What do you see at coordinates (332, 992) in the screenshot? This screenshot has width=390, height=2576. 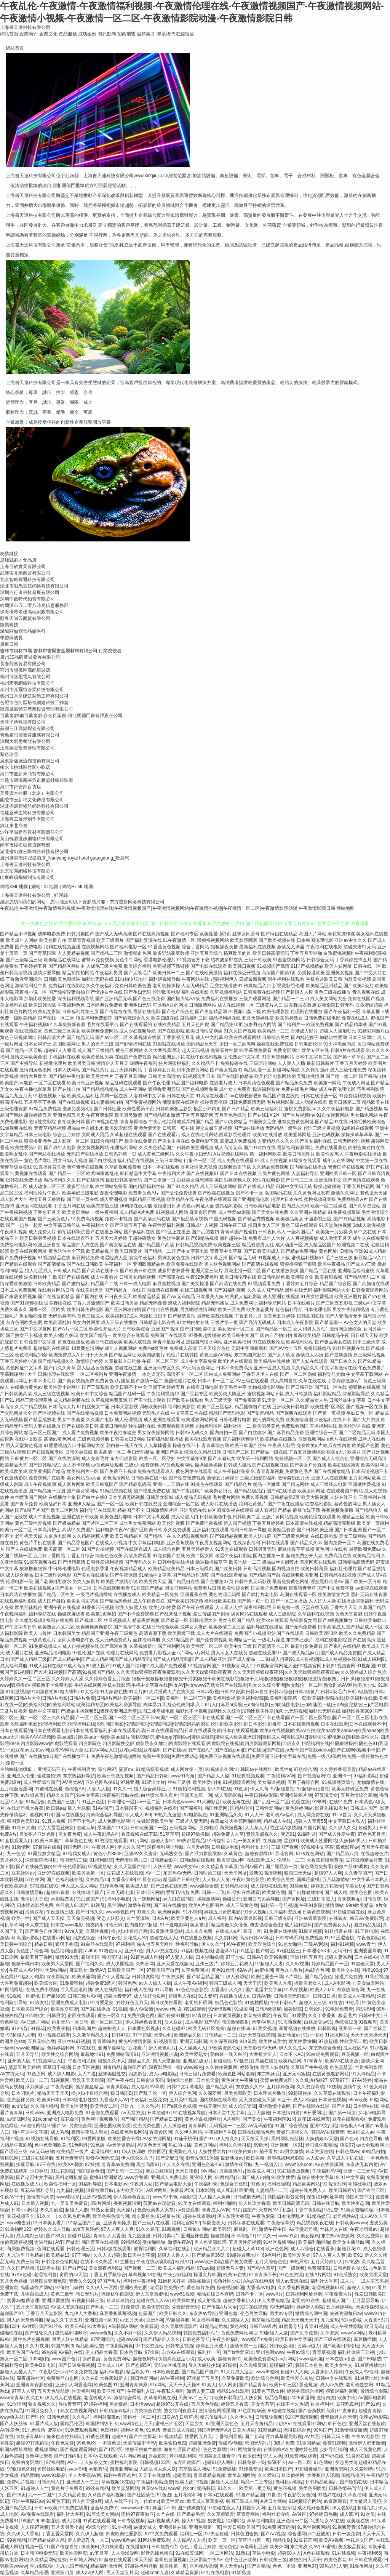 I see `黄色三级在线播放` at bounding box center [332, 992].